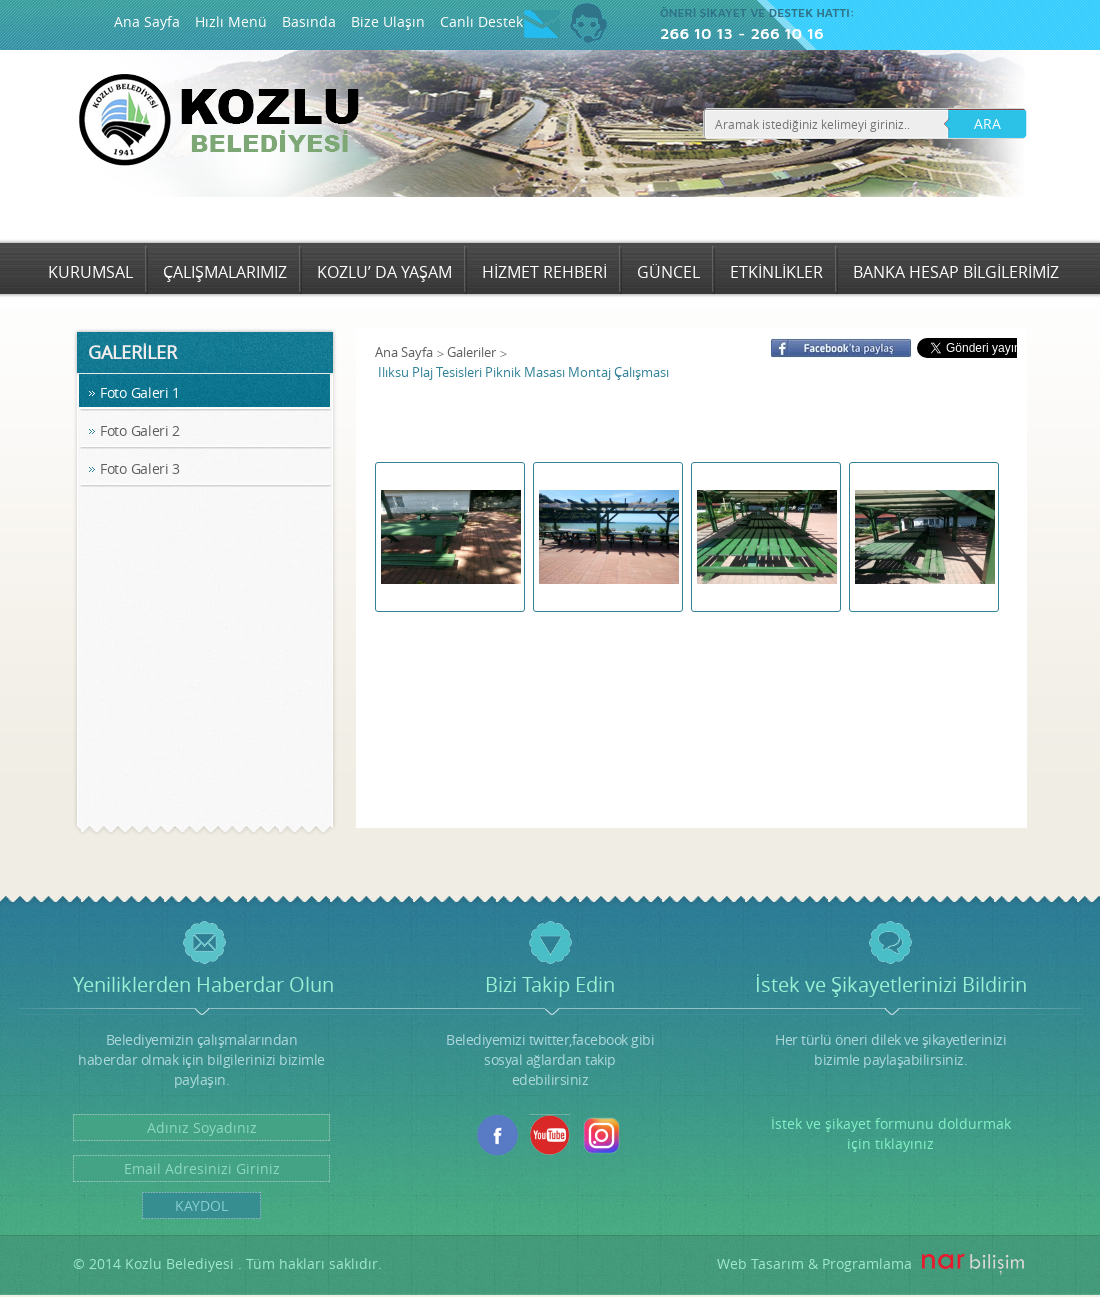 This screenshot has width=1100, height=1297. I want to click on Bize Ulaşın, so click(388, 21).